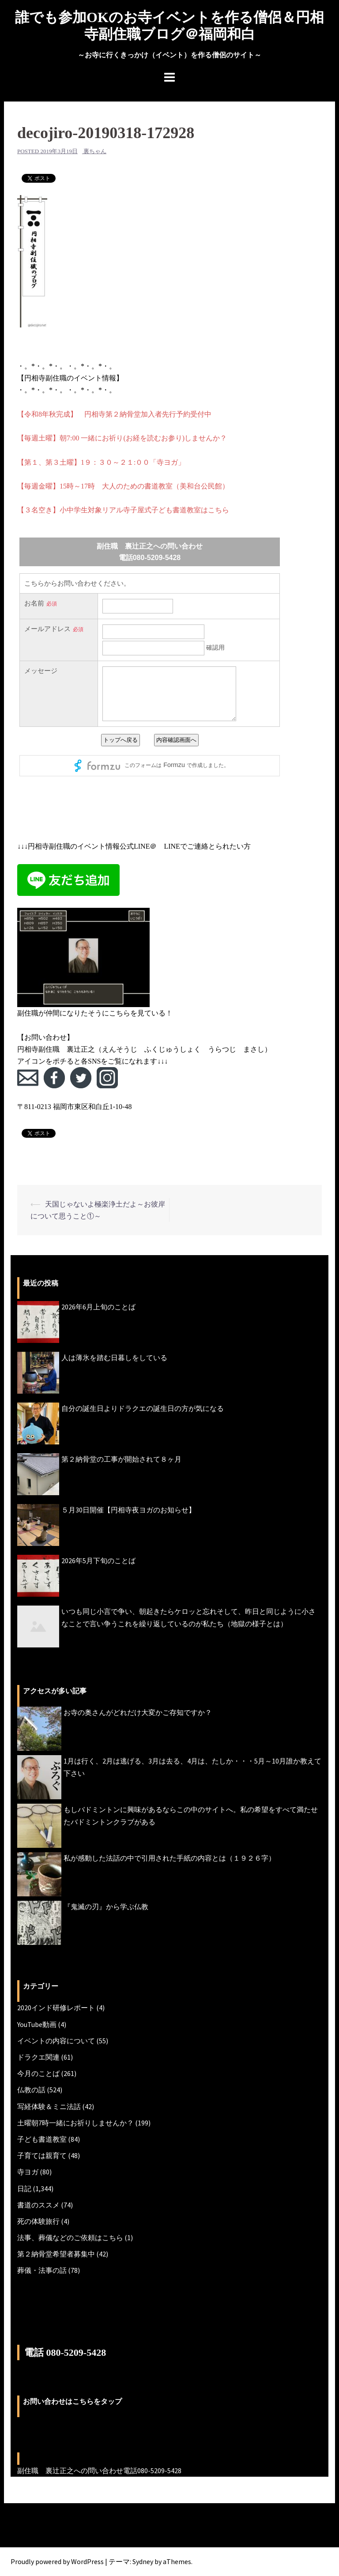 This screenshot has height=2576, width=339. I want to click on 電話 080-5209-5428, so click(65, 2352).